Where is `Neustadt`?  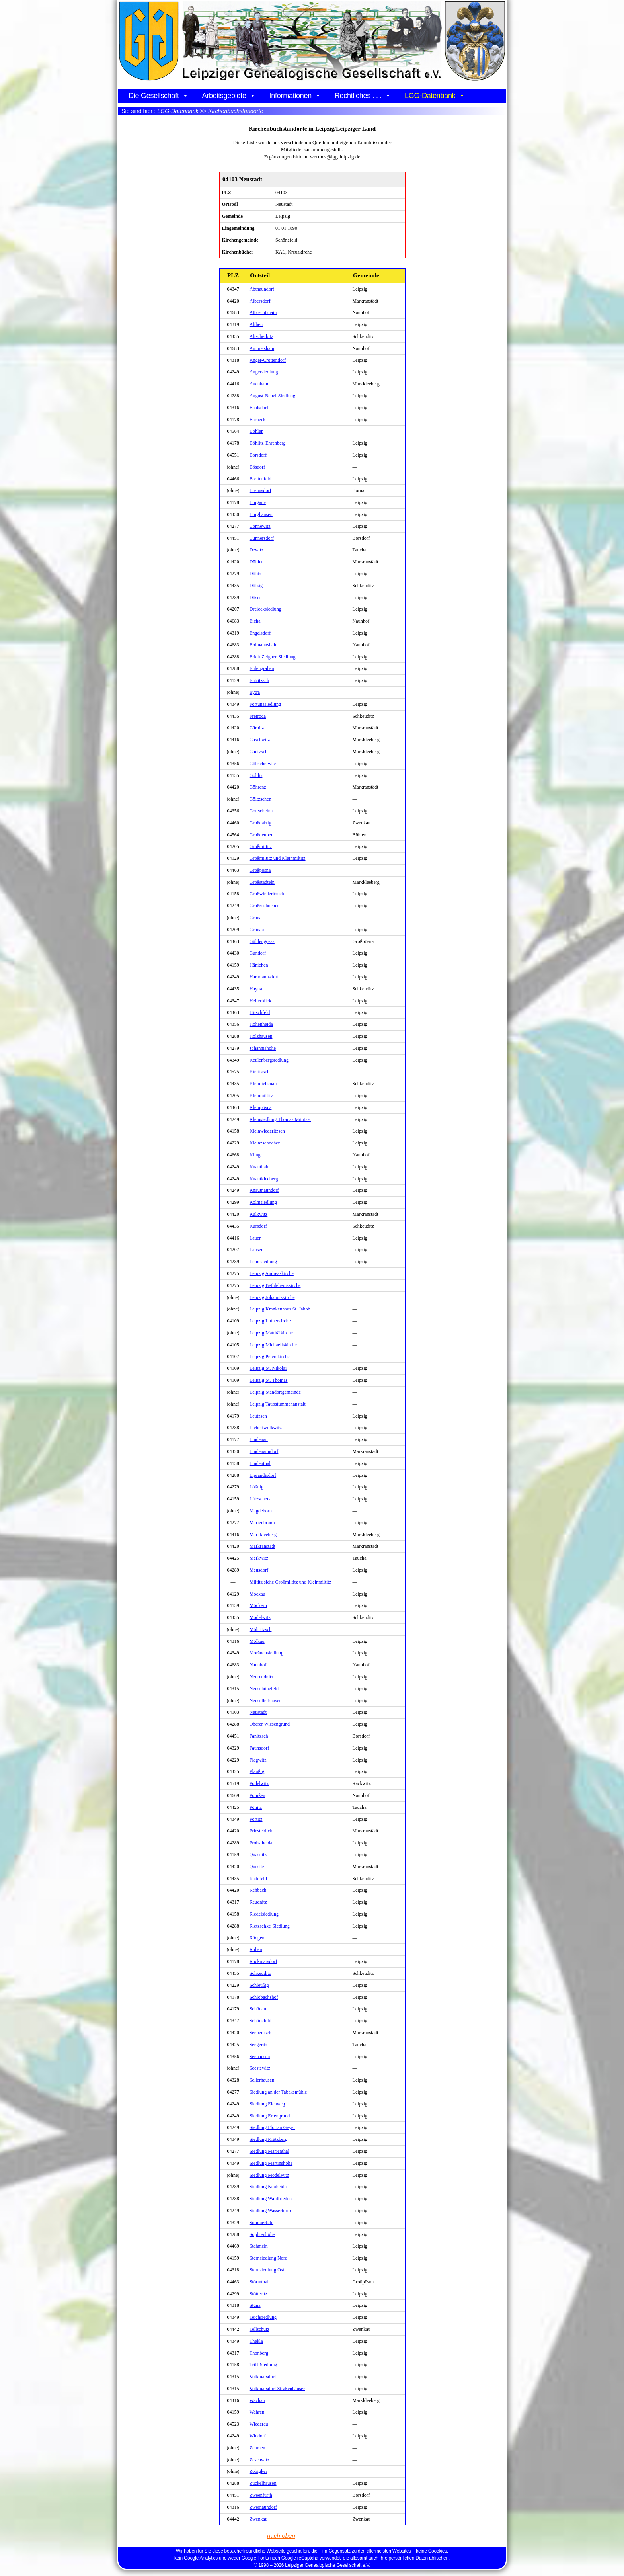
Neustadt is located at coordinates (258, 1712).